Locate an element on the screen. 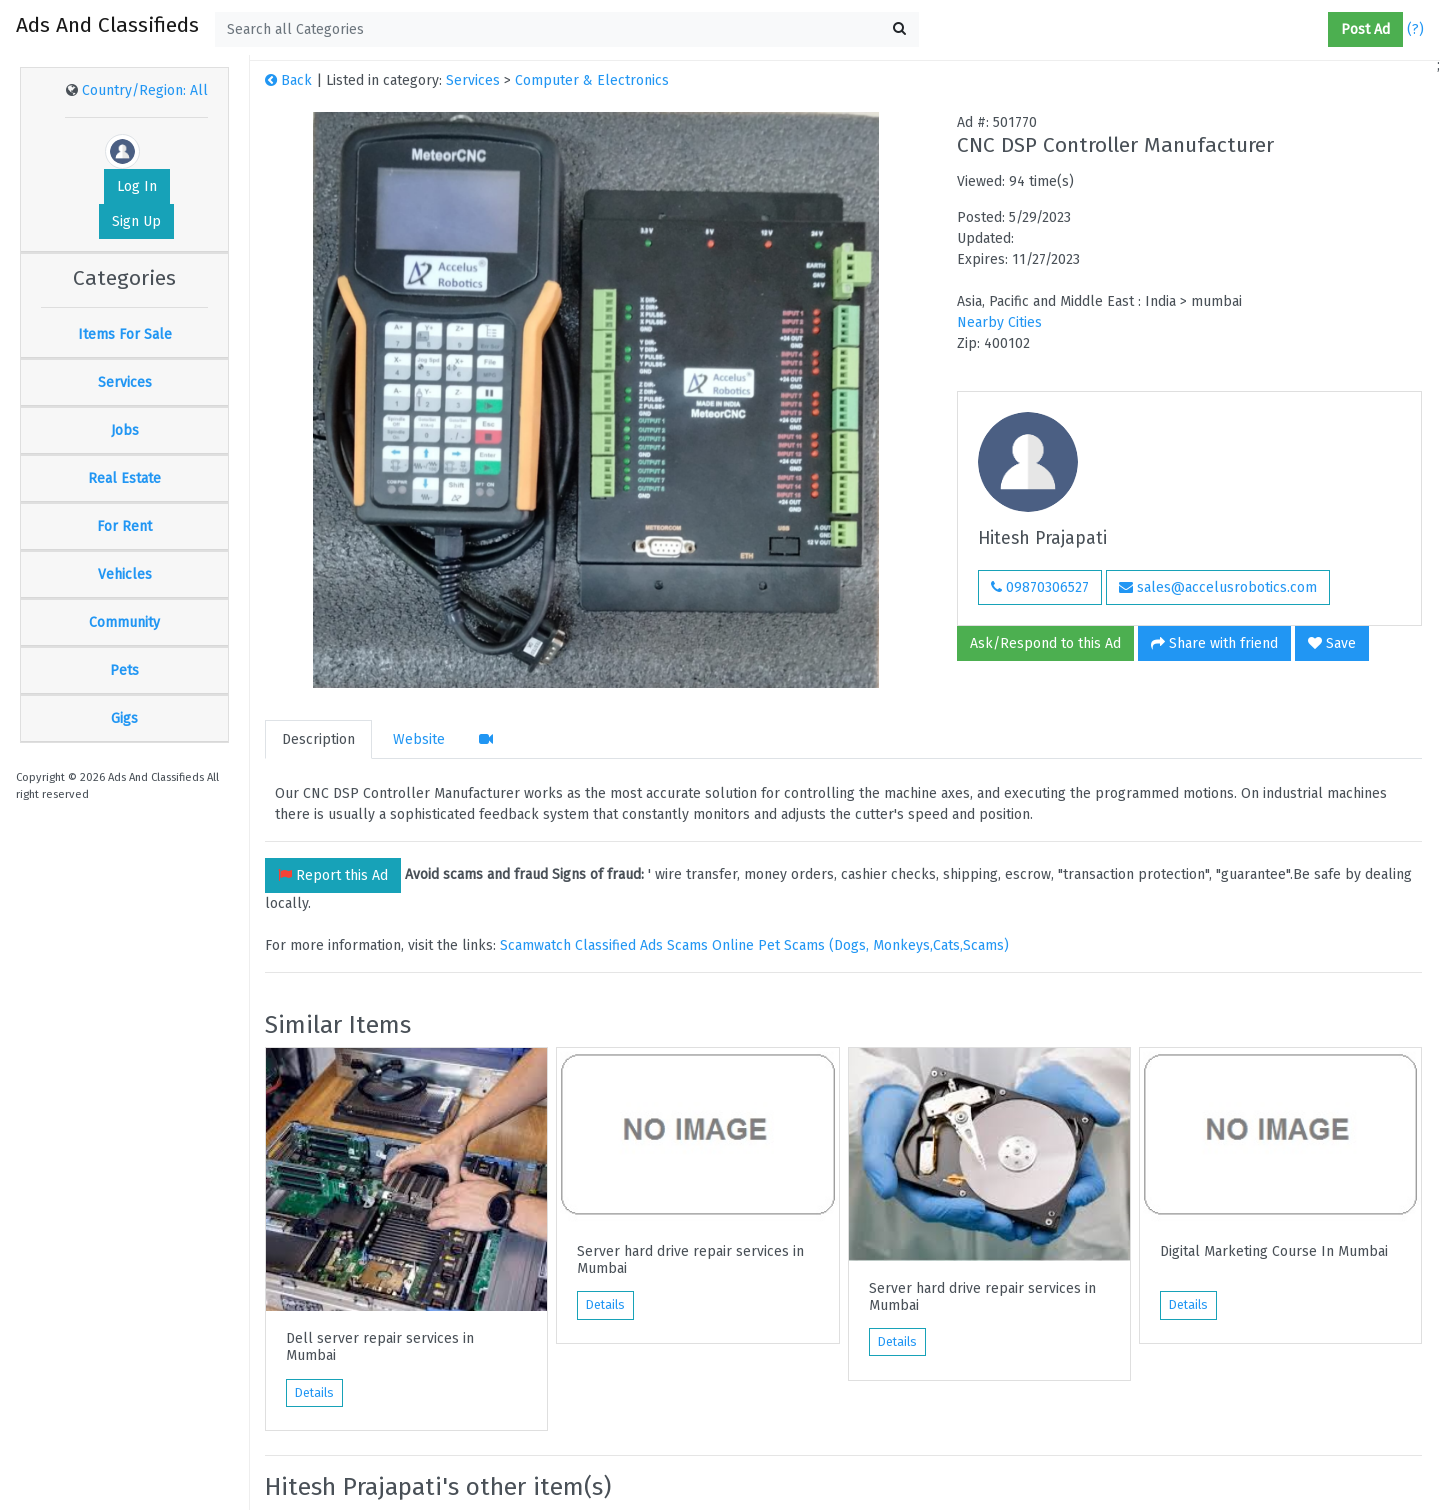 Image resolution: width=1440 pixels, height=1510 pixels. Scamwatch is located at coordinates (535, 945).